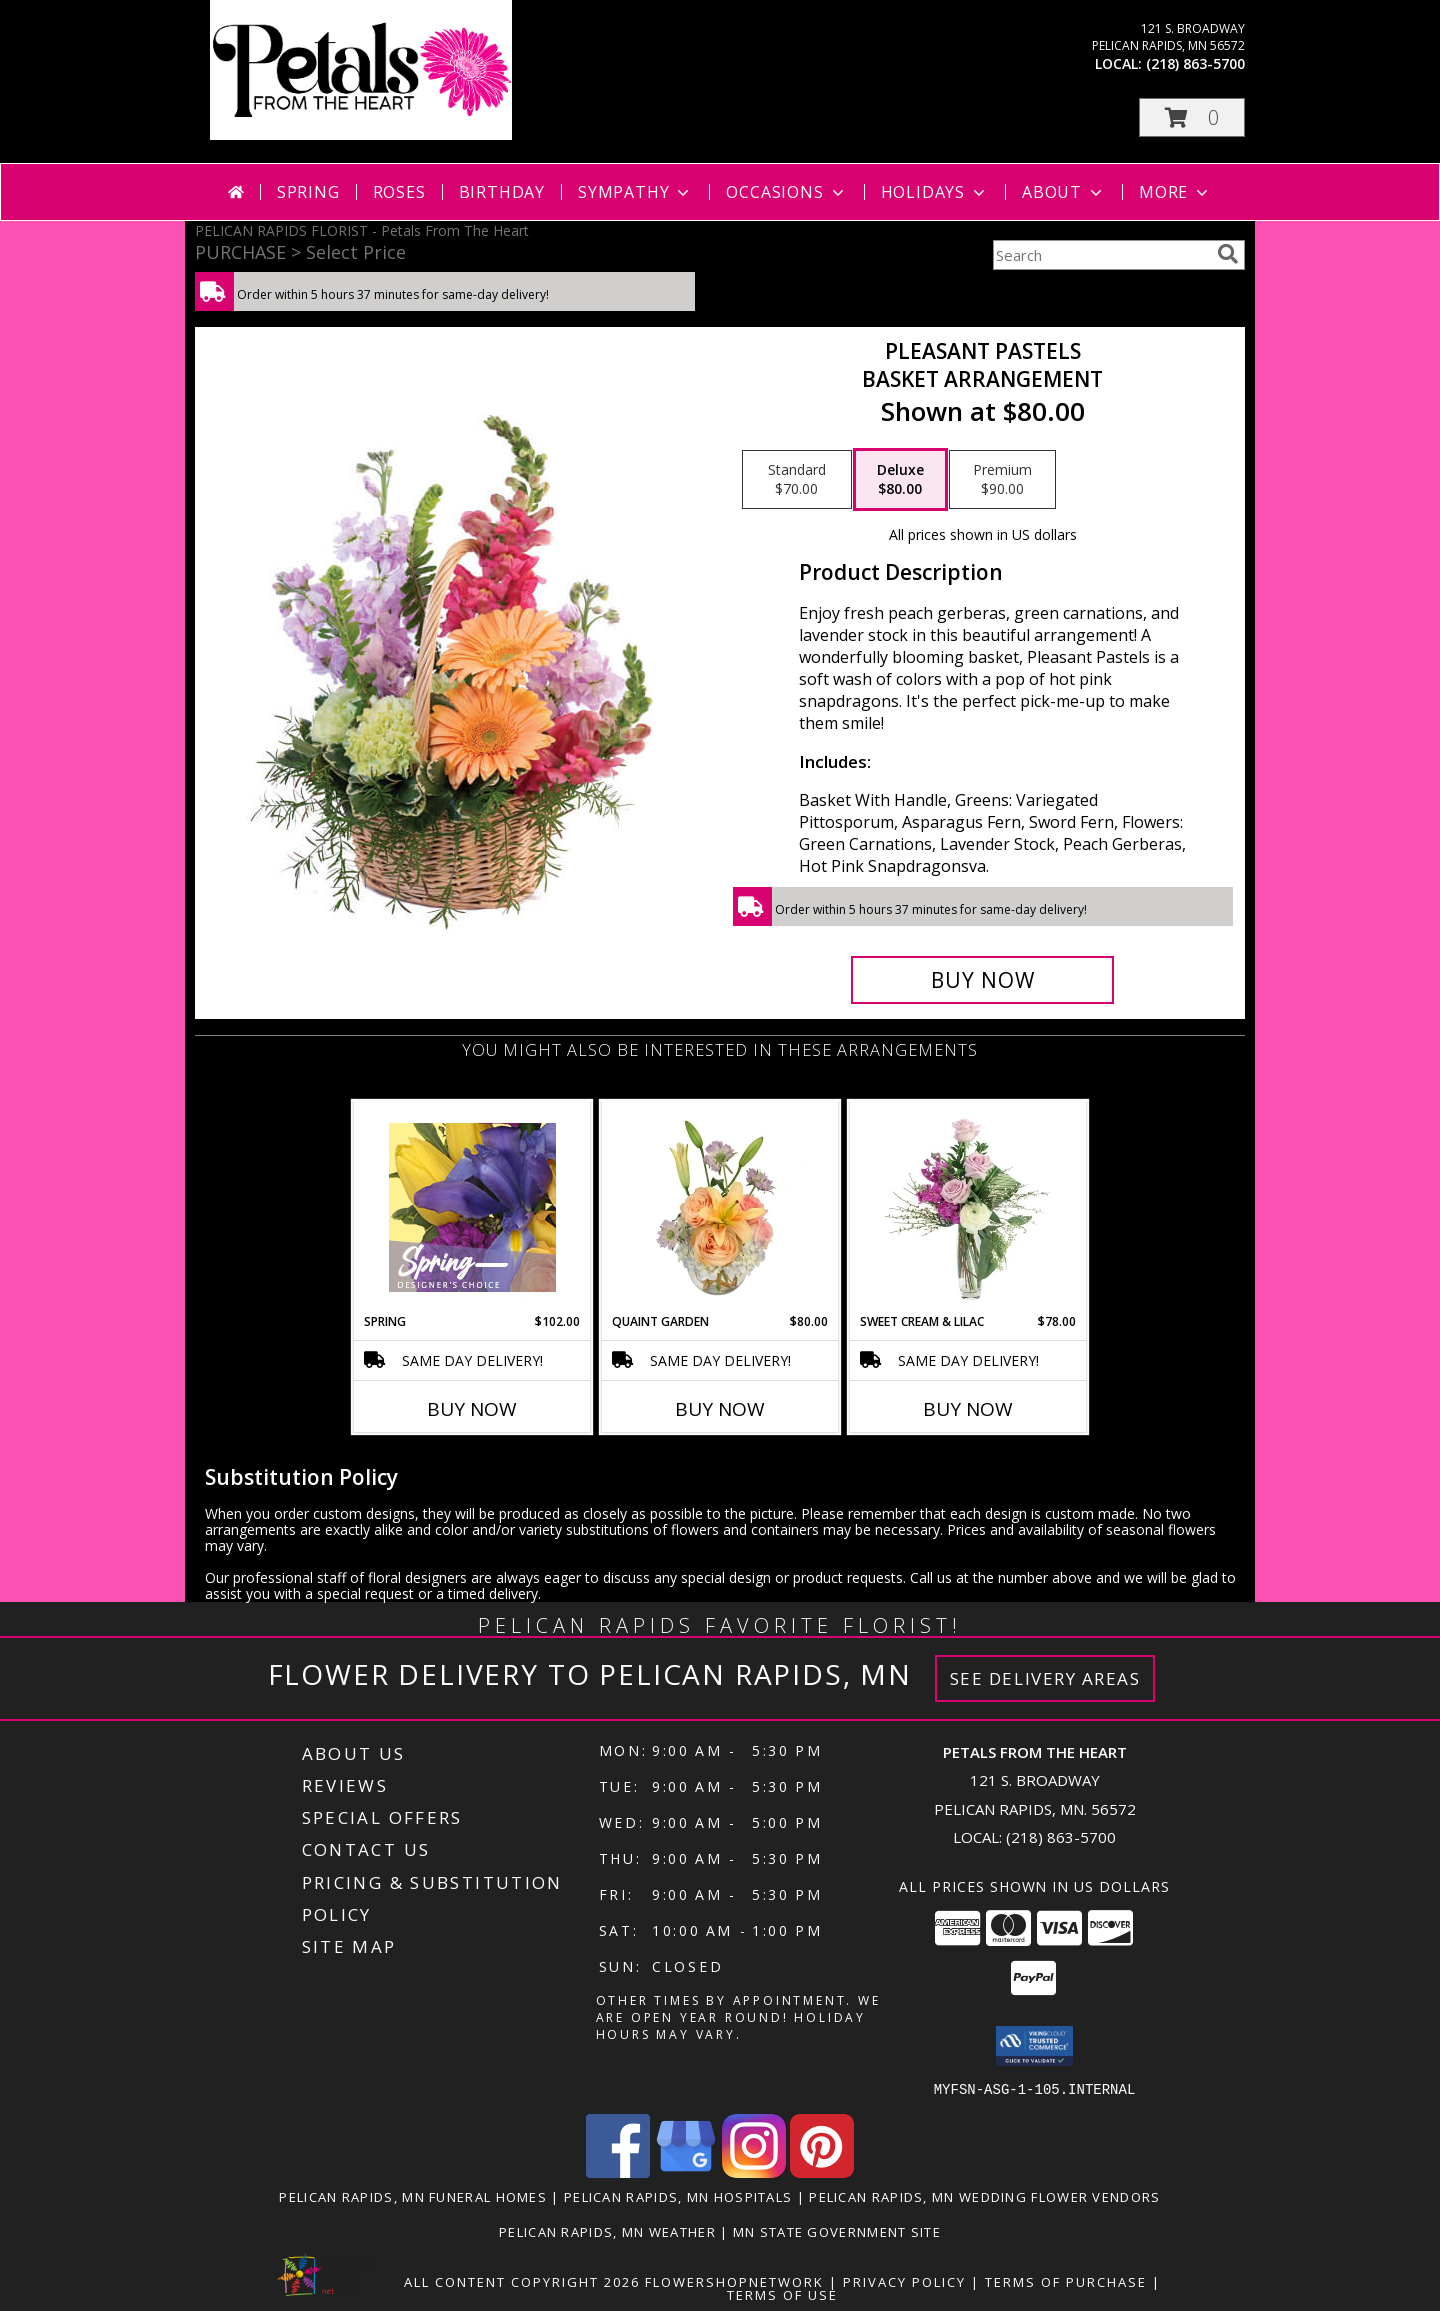 This screenshot has height=2311, width=1440. Describe the element at coordinates (982, 980) in the screenshot. I see `[Buy Pleasant Pastels for $80.00]` at that location.